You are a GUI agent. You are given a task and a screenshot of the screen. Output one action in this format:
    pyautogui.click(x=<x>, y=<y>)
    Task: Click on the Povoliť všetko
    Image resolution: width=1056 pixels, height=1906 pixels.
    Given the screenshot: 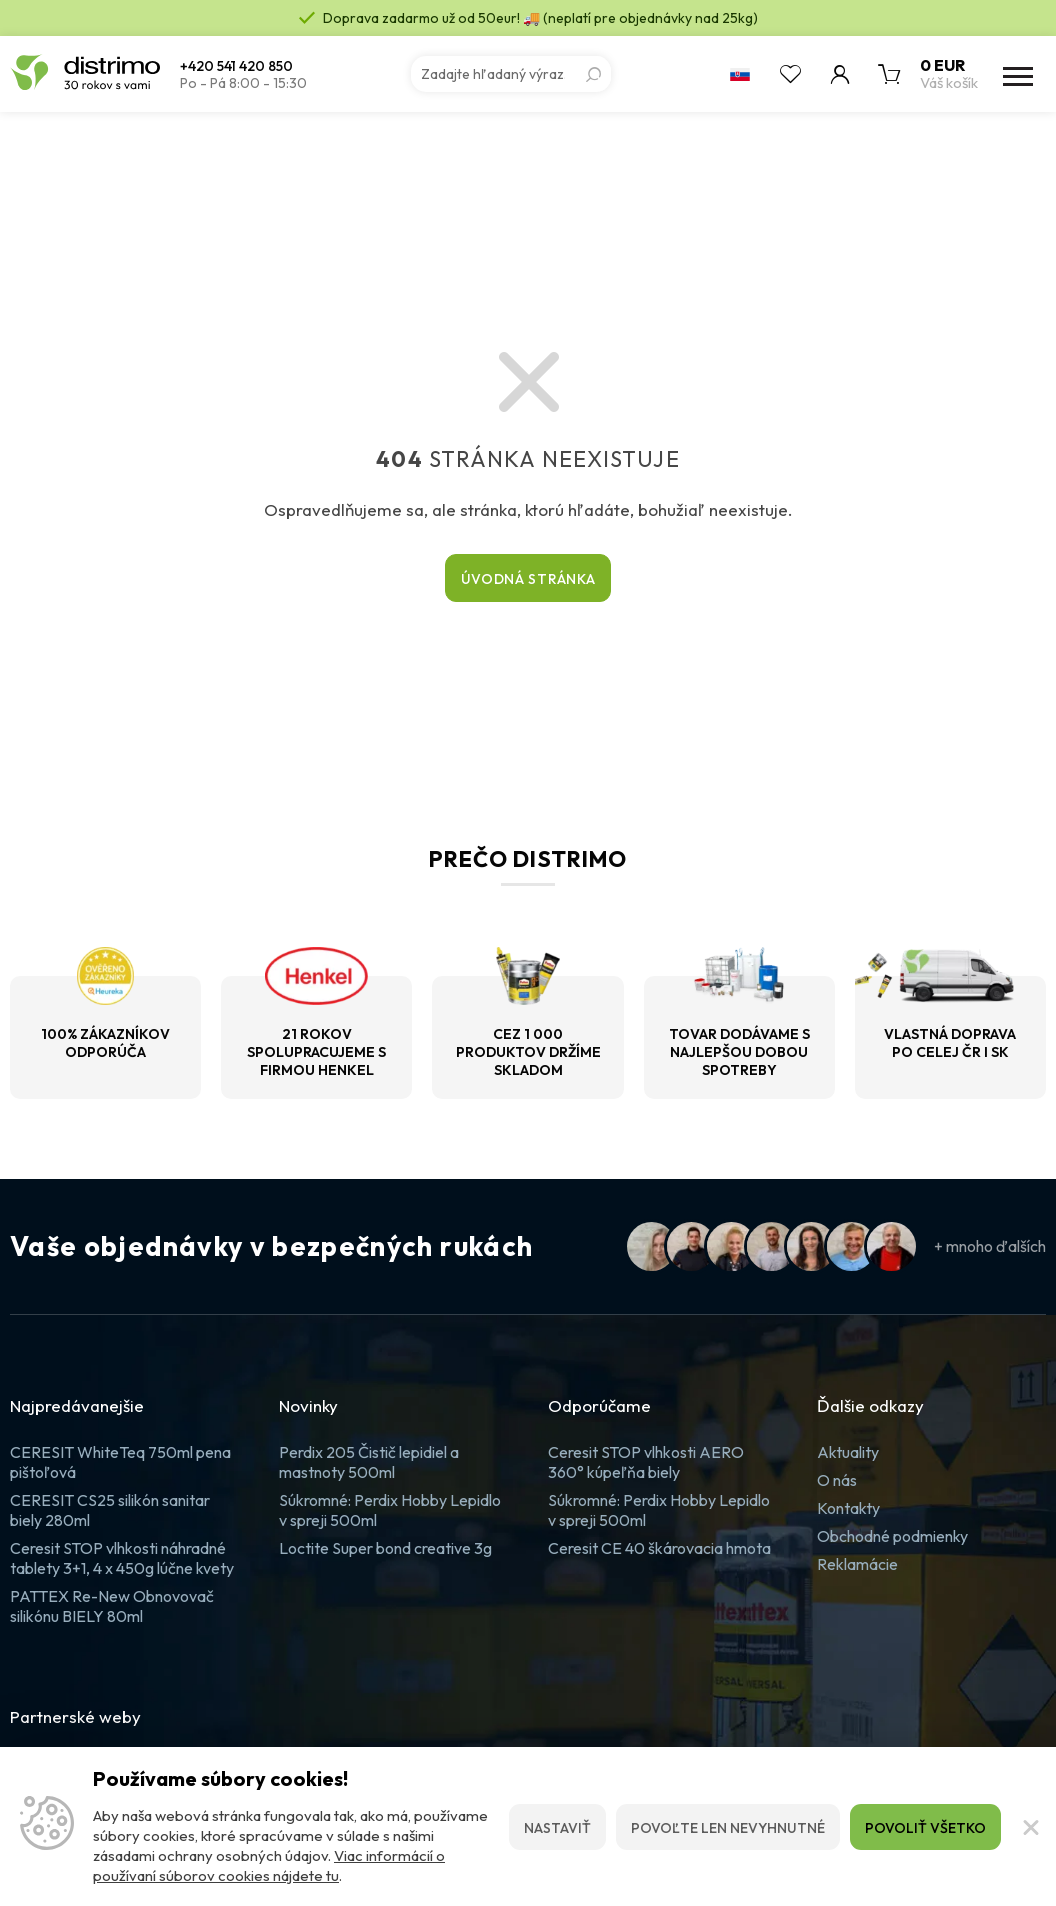 What is the action you would take?
    pyautogui.click(x=925, y=1828)
    